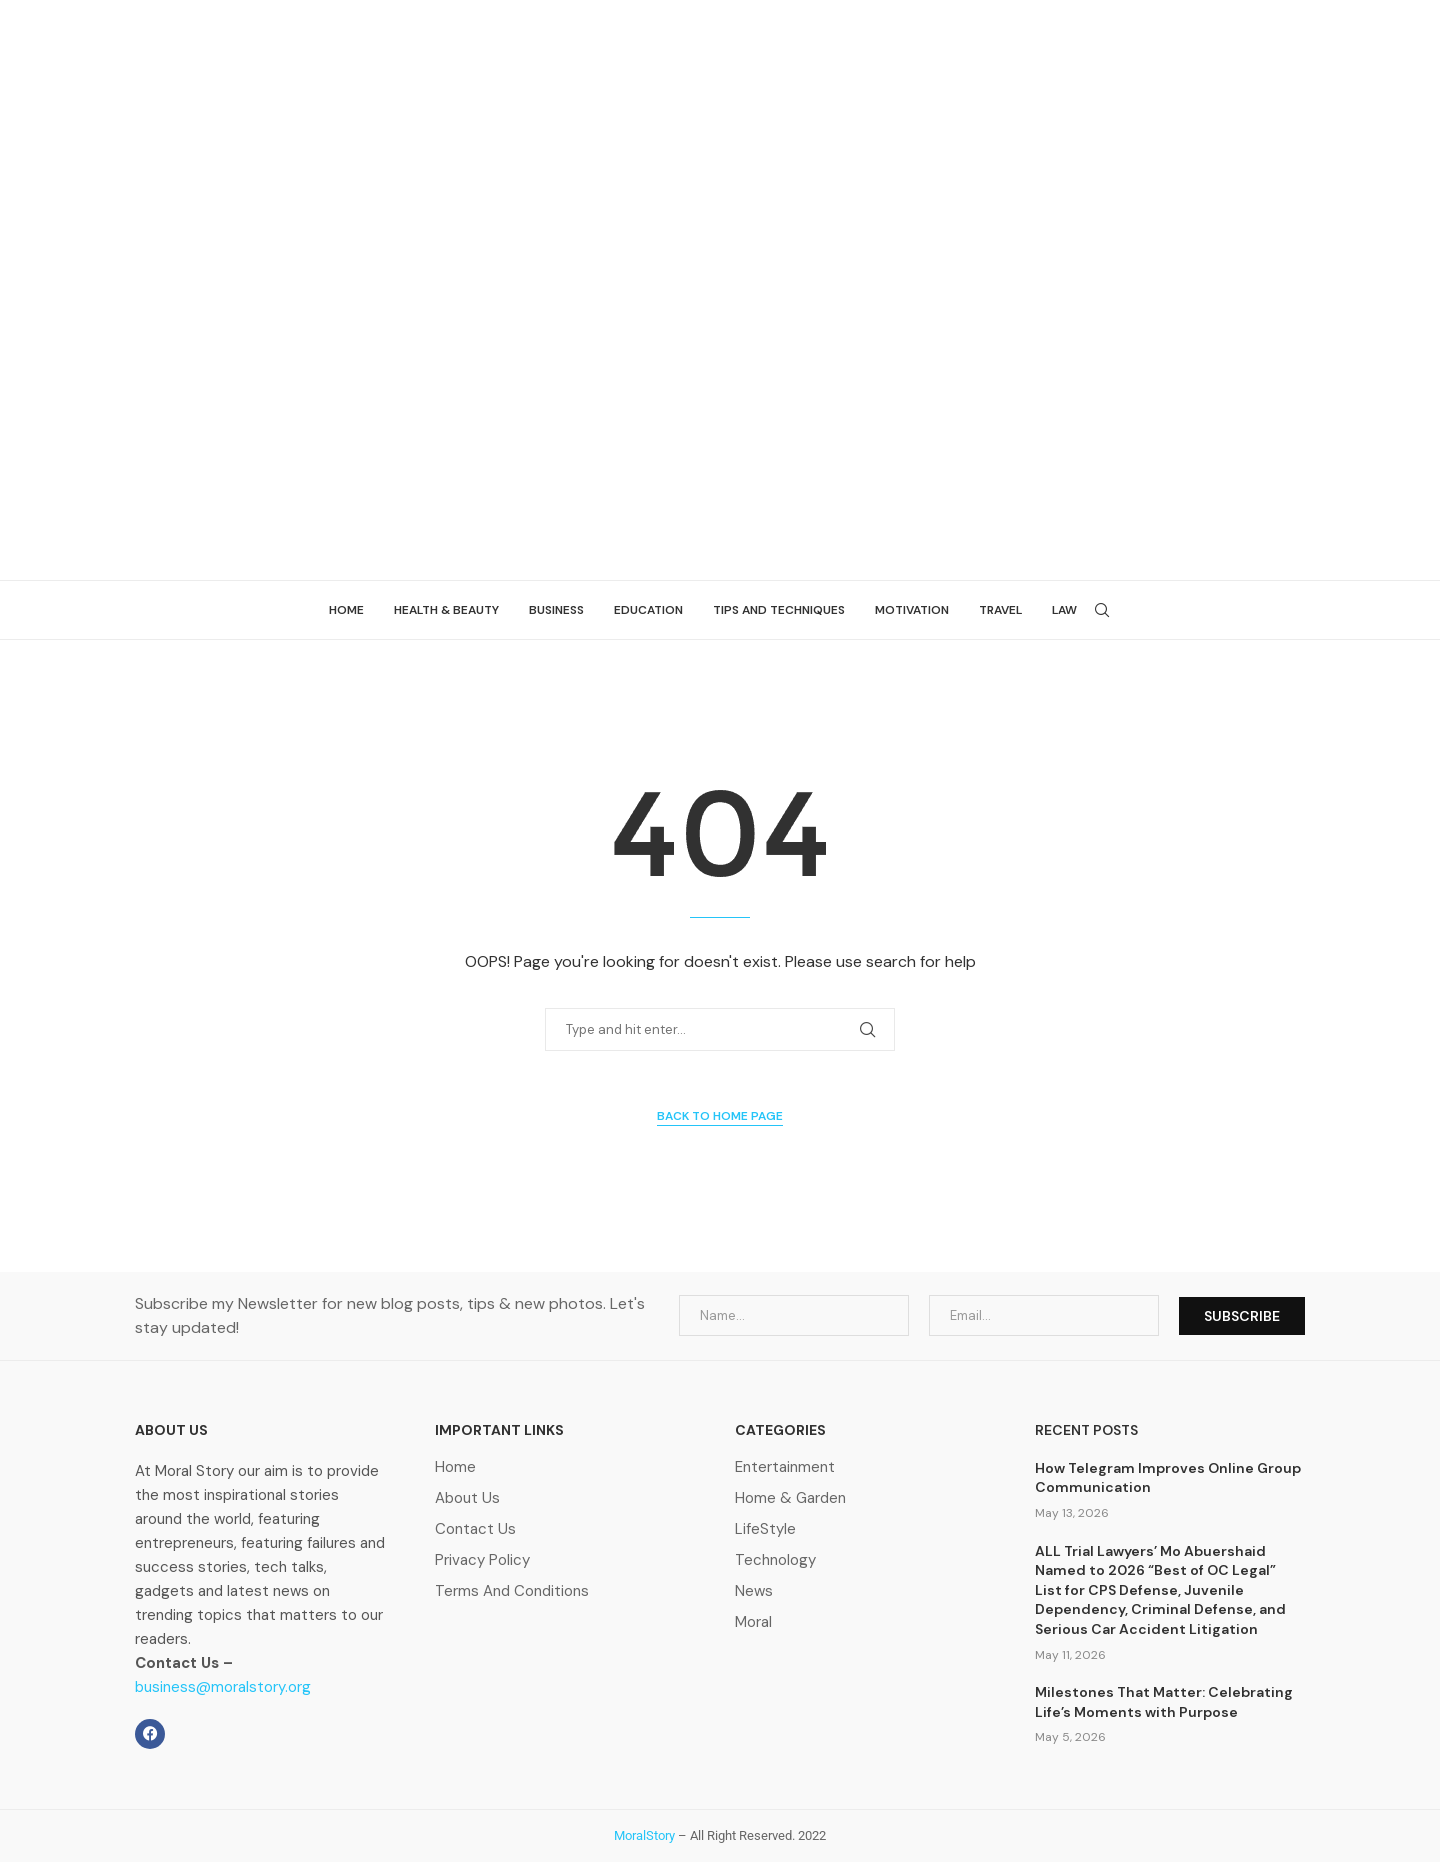 The width and height of the screenshot is (1440, 1862). What do you see at coordinates (482, 1560) in the screenshot?
I see `Privacy Policy` at bounding box center [482, 1560].